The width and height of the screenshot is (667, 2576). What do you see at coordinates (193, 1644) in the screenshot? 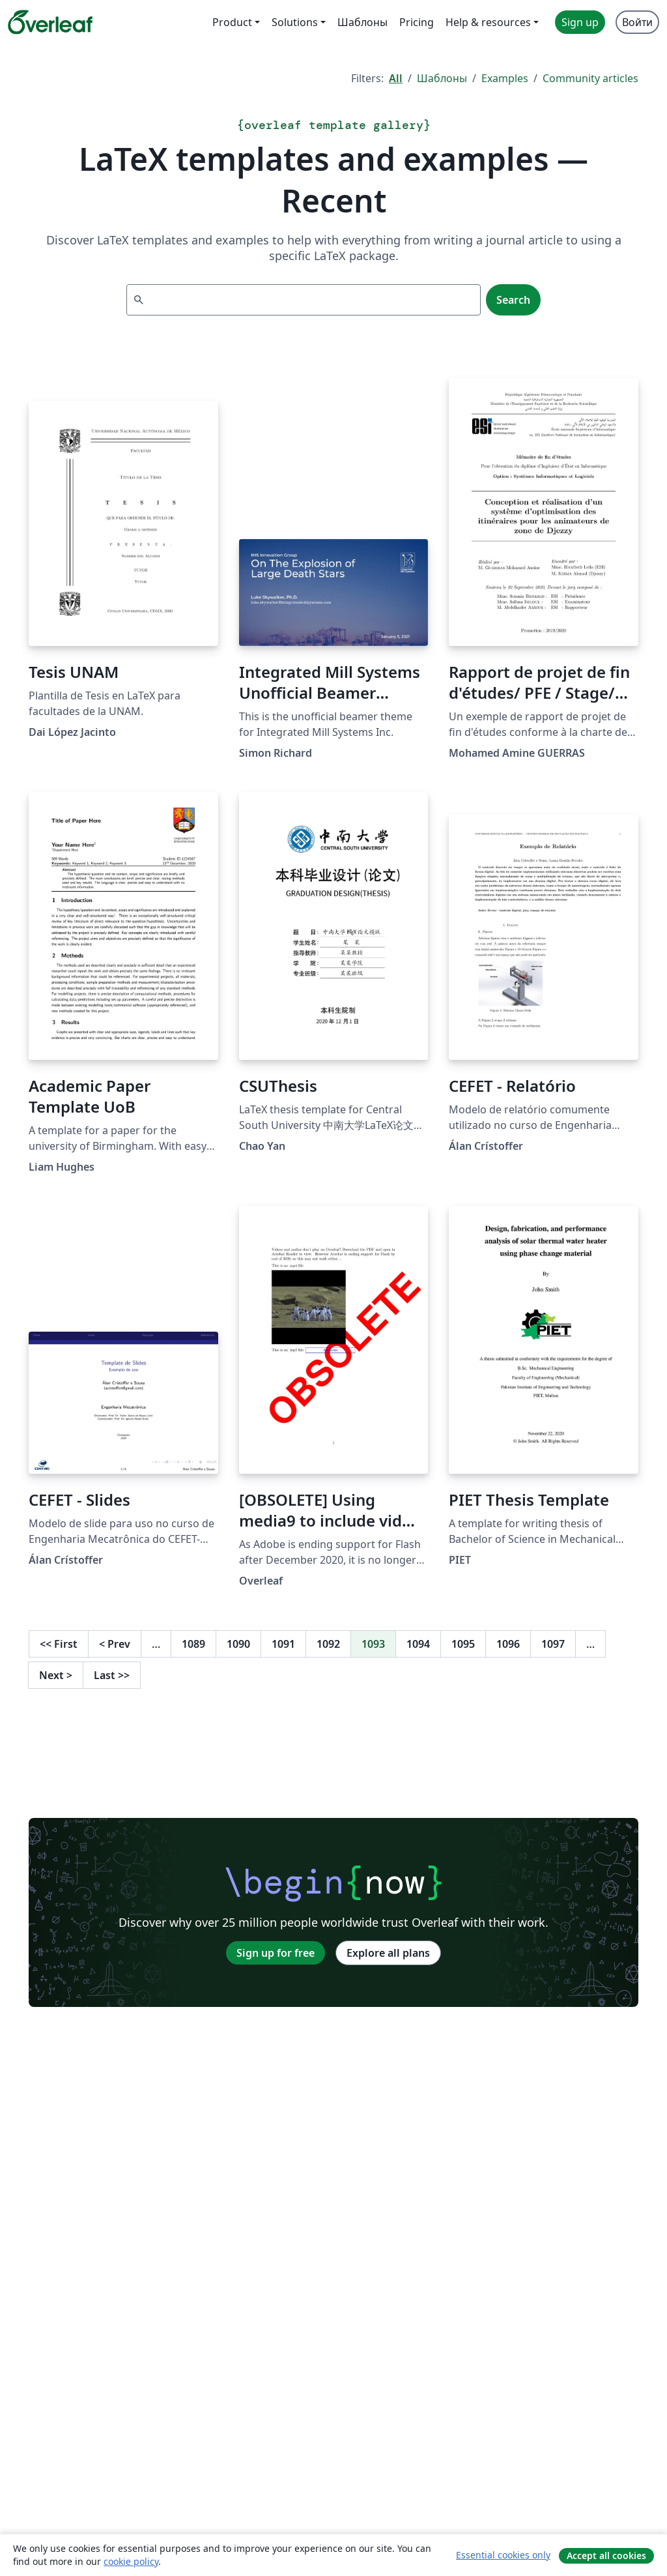
I see `1089 [Go to page 1089]` at bounding box center [193, 1644].